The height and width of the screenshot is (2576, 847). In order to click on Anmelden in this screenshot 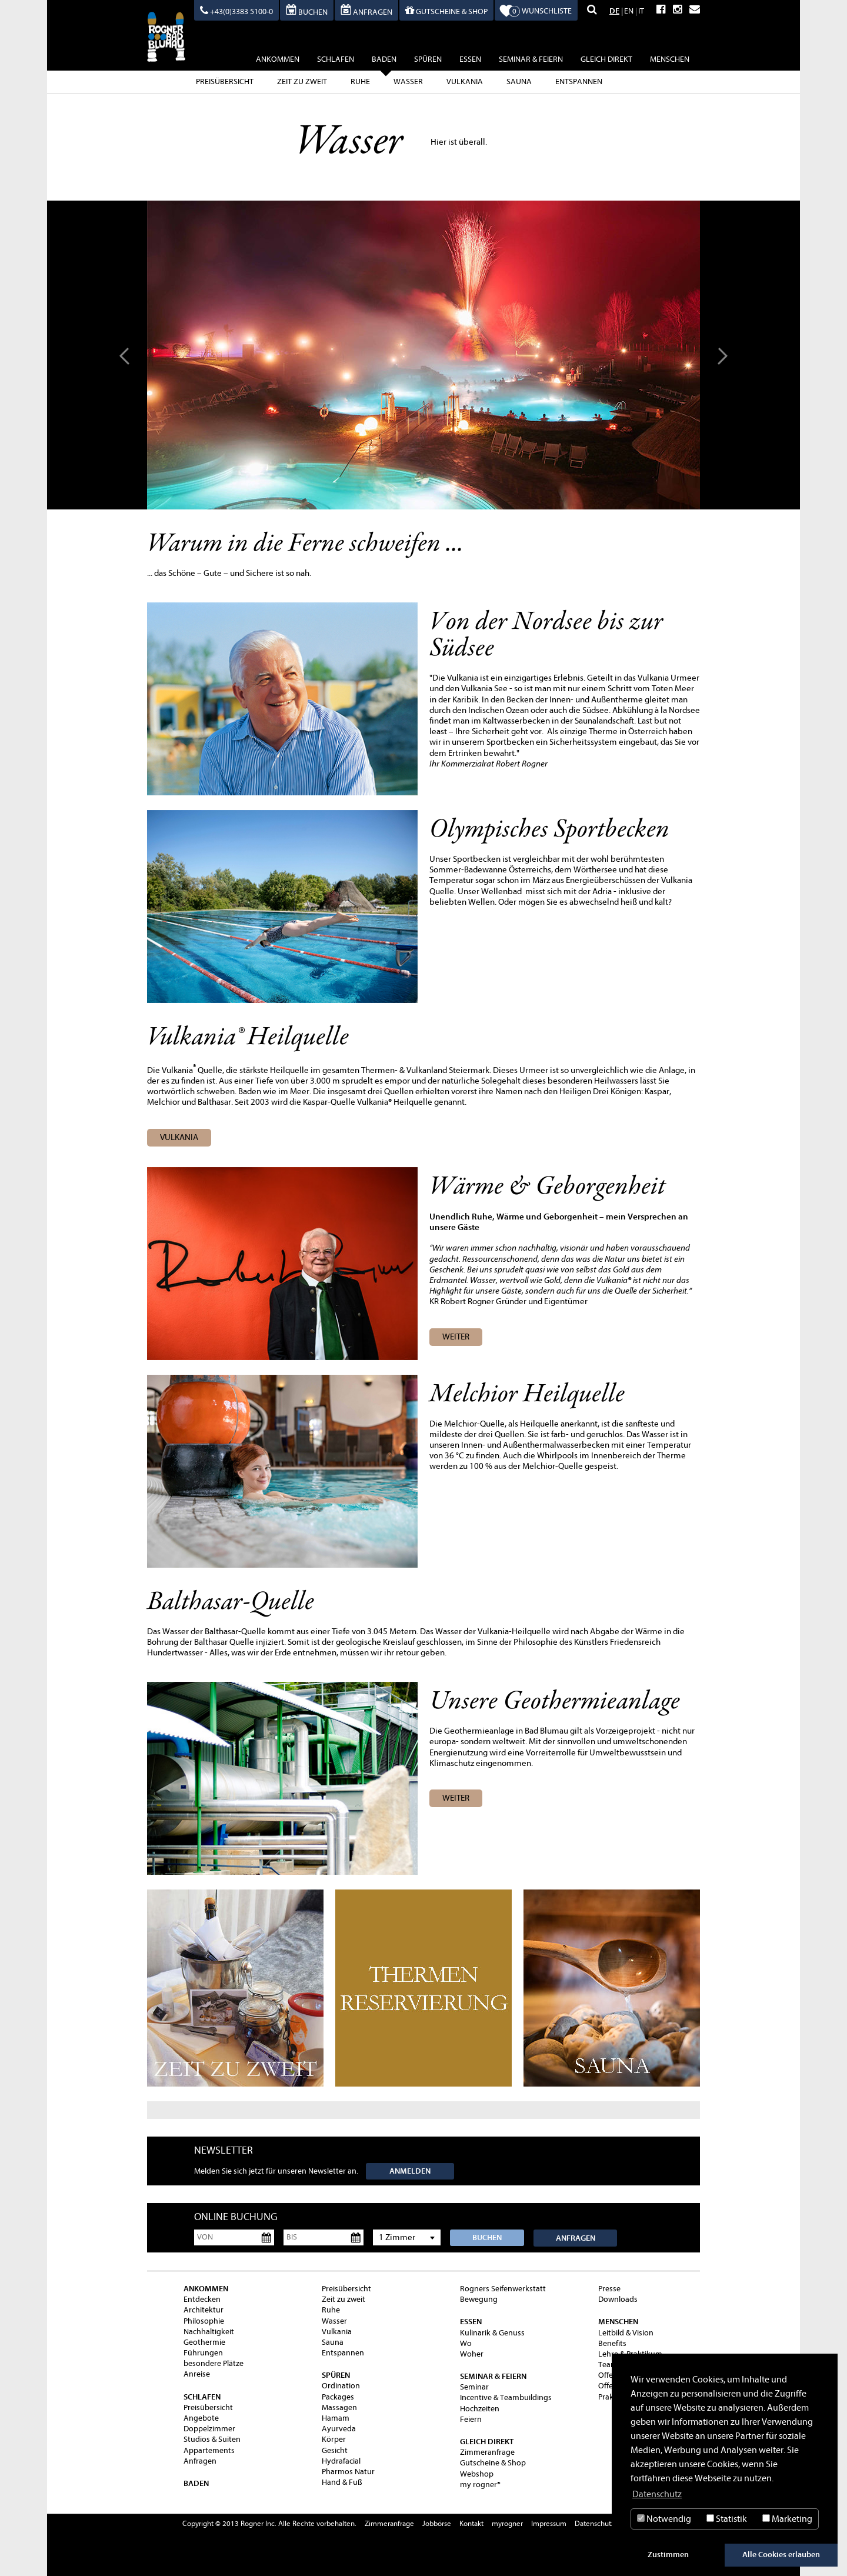, I will do `click(410, 2171)`.